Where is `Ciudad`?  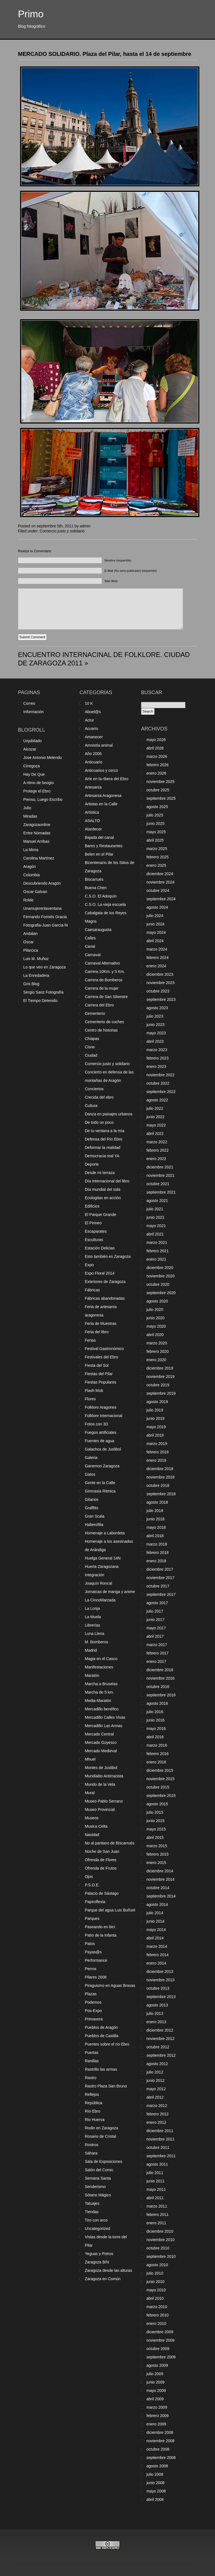 Ciudad is located at coordinates (91, 1055).